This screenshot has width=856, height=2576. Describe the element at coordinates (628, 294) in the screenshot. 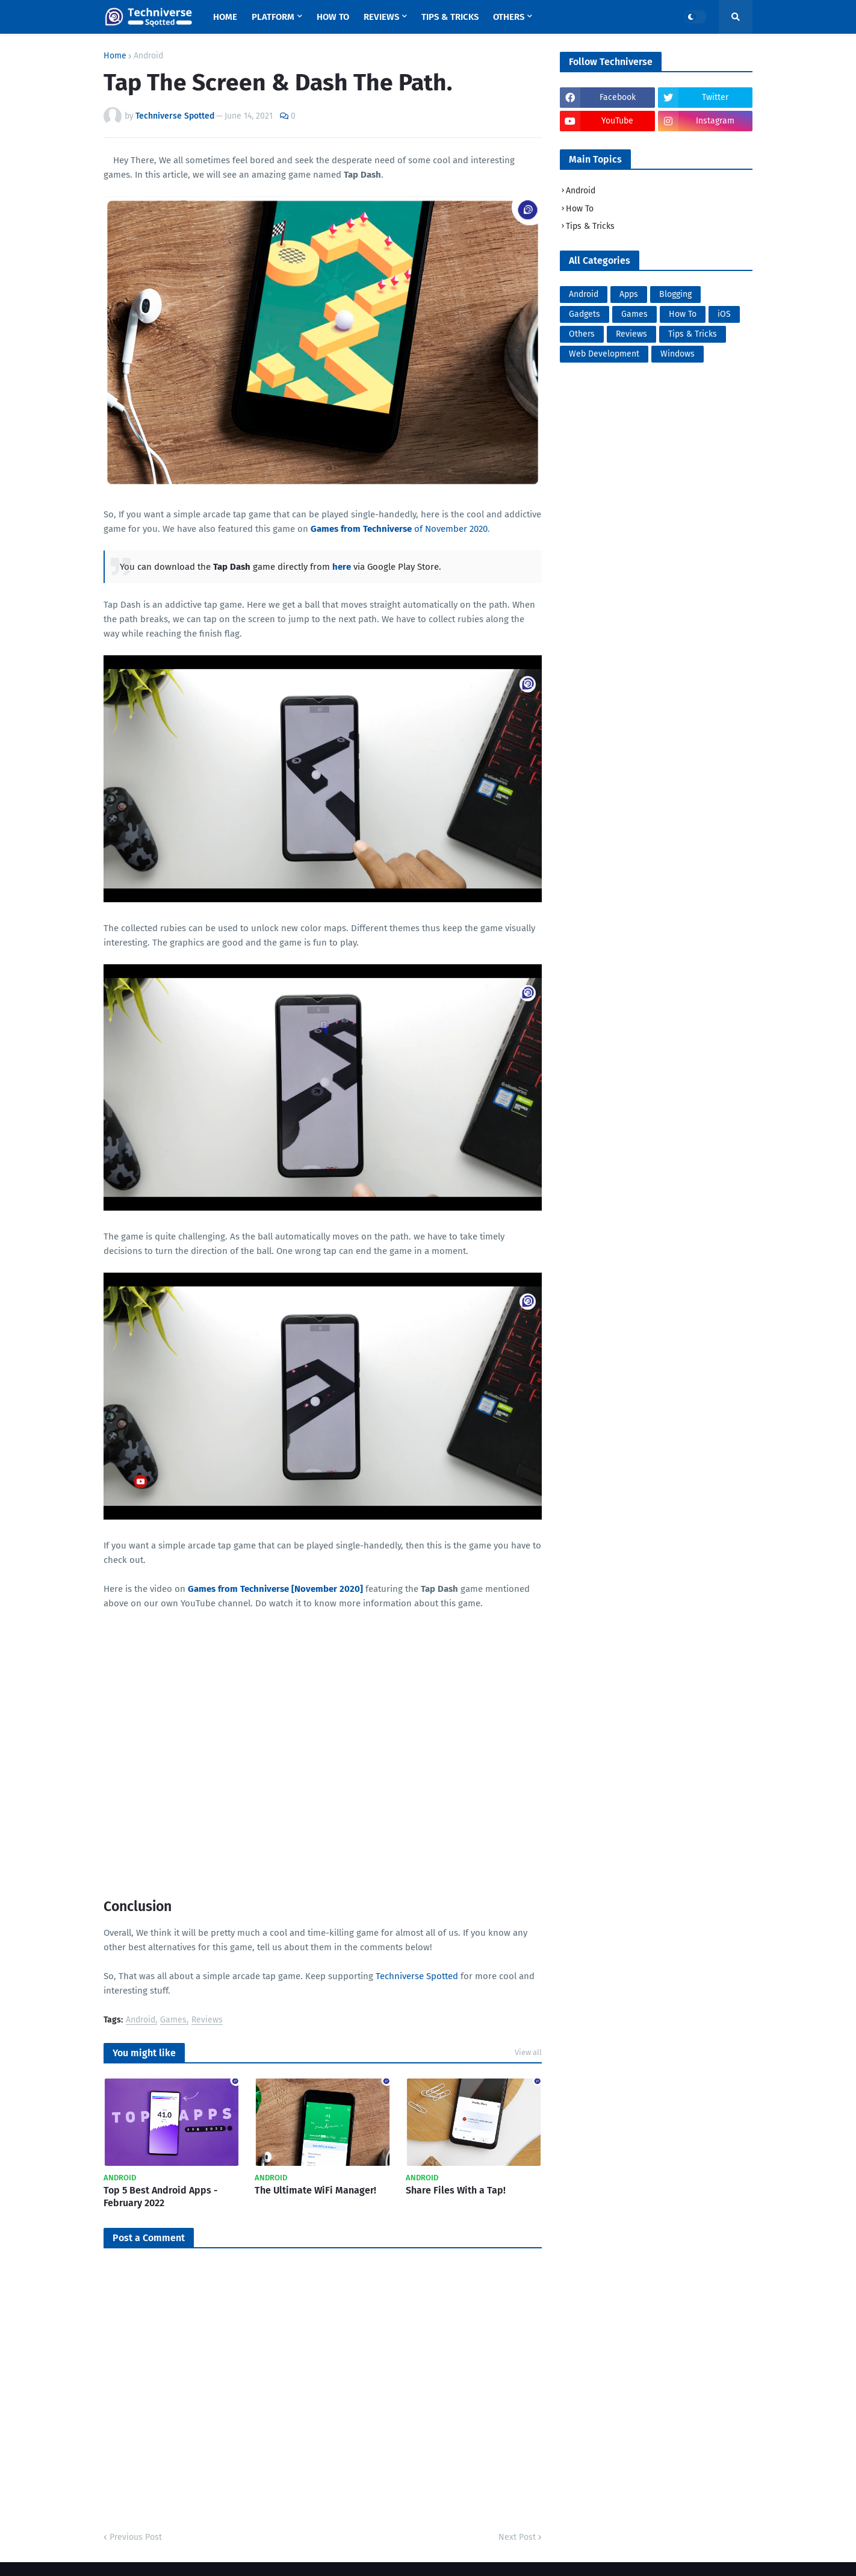

I see `Apps` at that location.